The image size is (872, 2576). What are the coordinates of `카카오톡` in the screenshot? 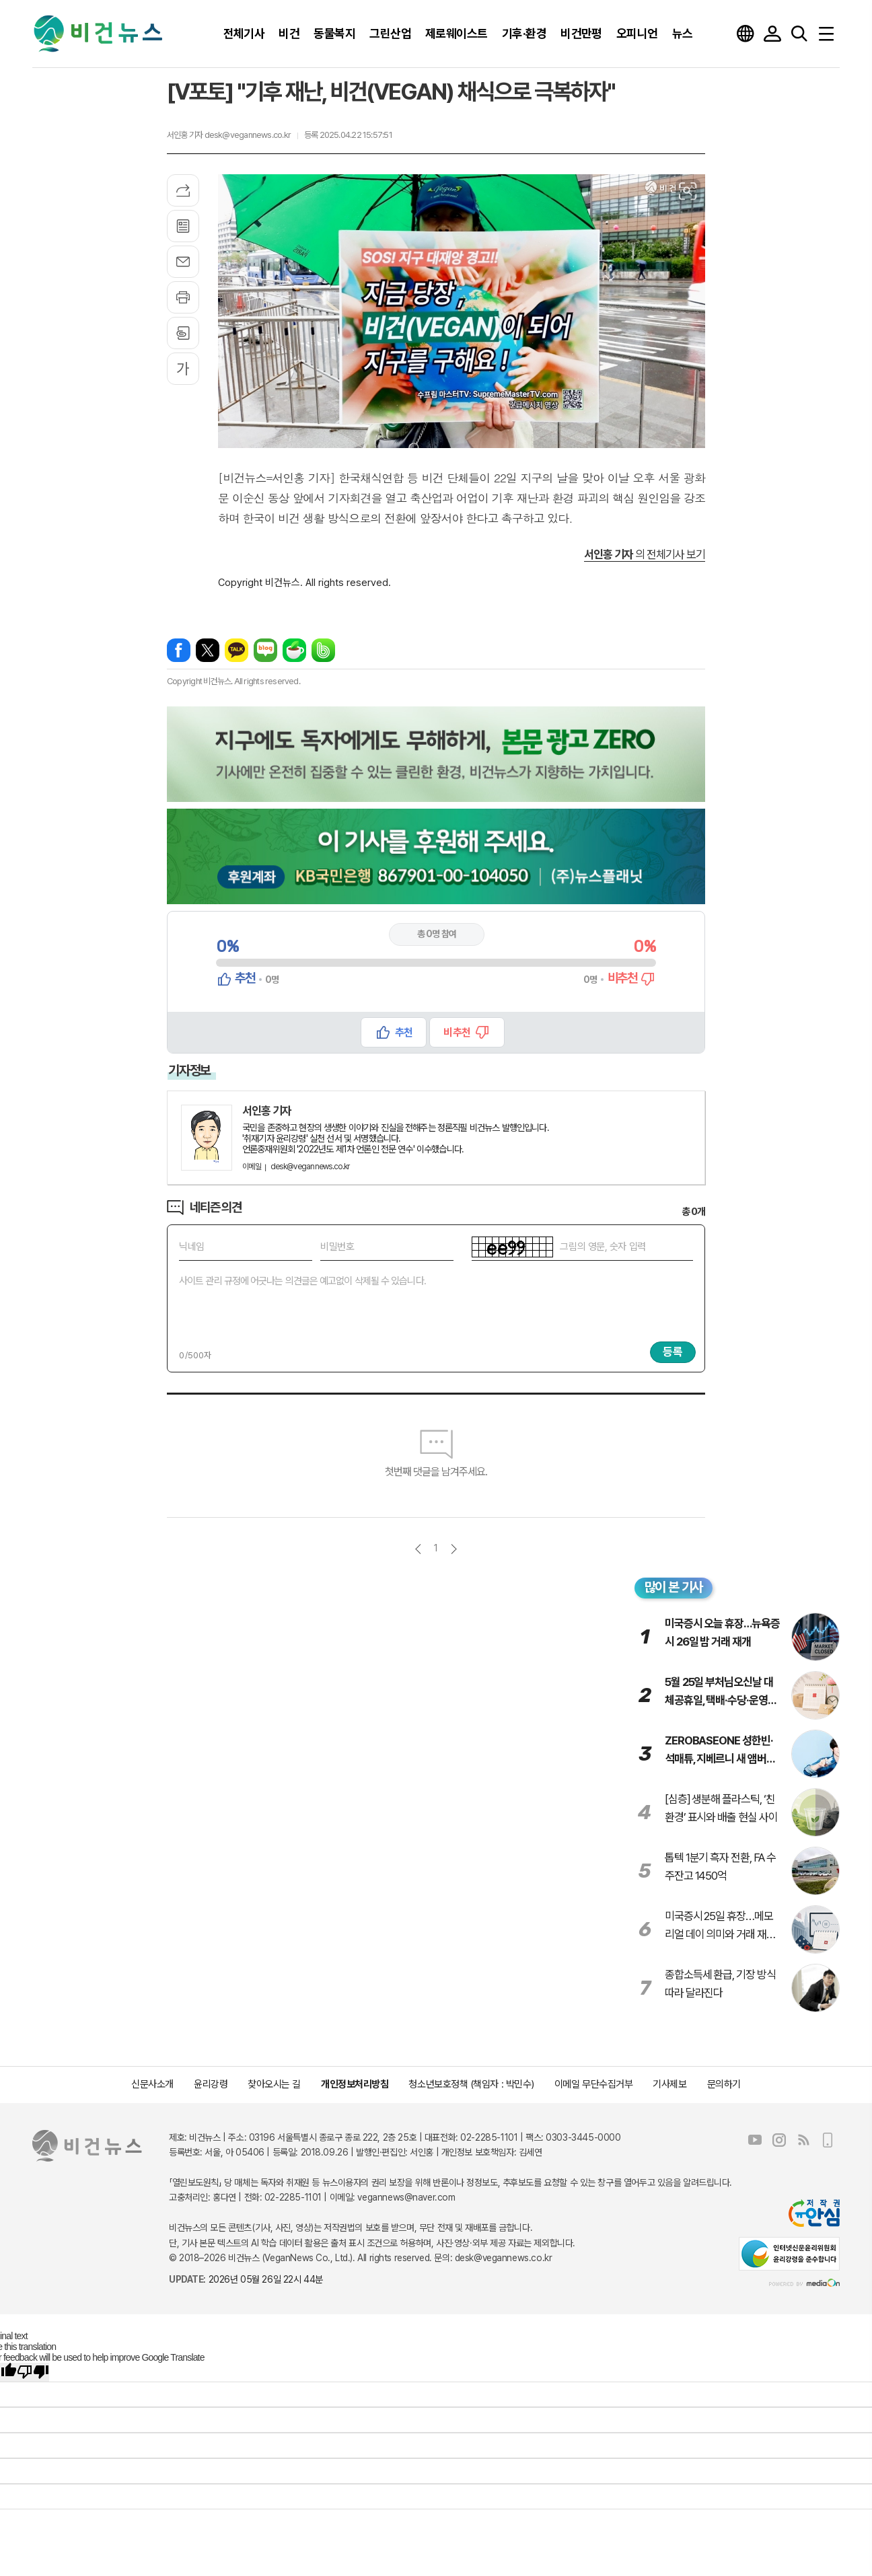 It's located at (236, 650).